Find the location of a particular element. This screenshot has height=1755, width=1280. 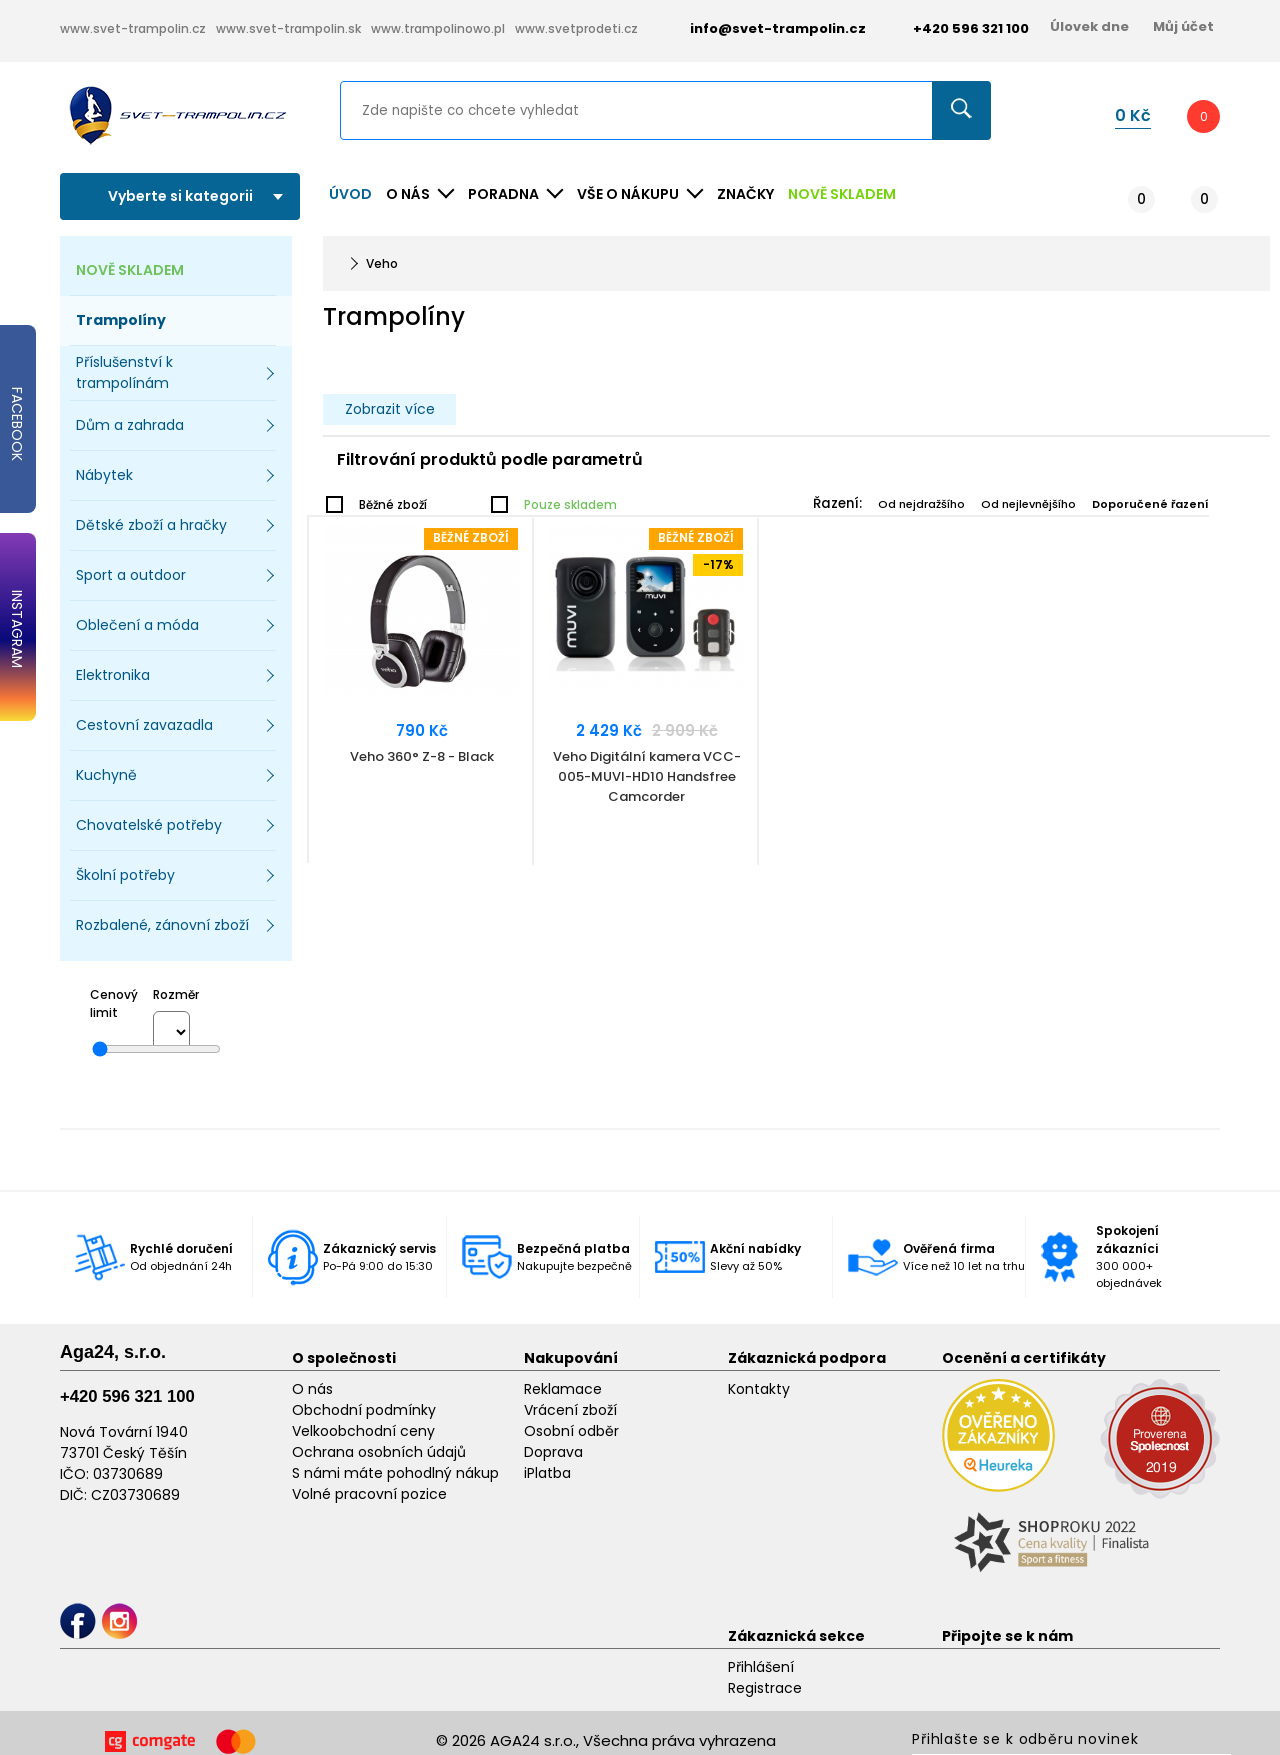

Velkoobchodní ceny is located at coordinates (363, 1431).